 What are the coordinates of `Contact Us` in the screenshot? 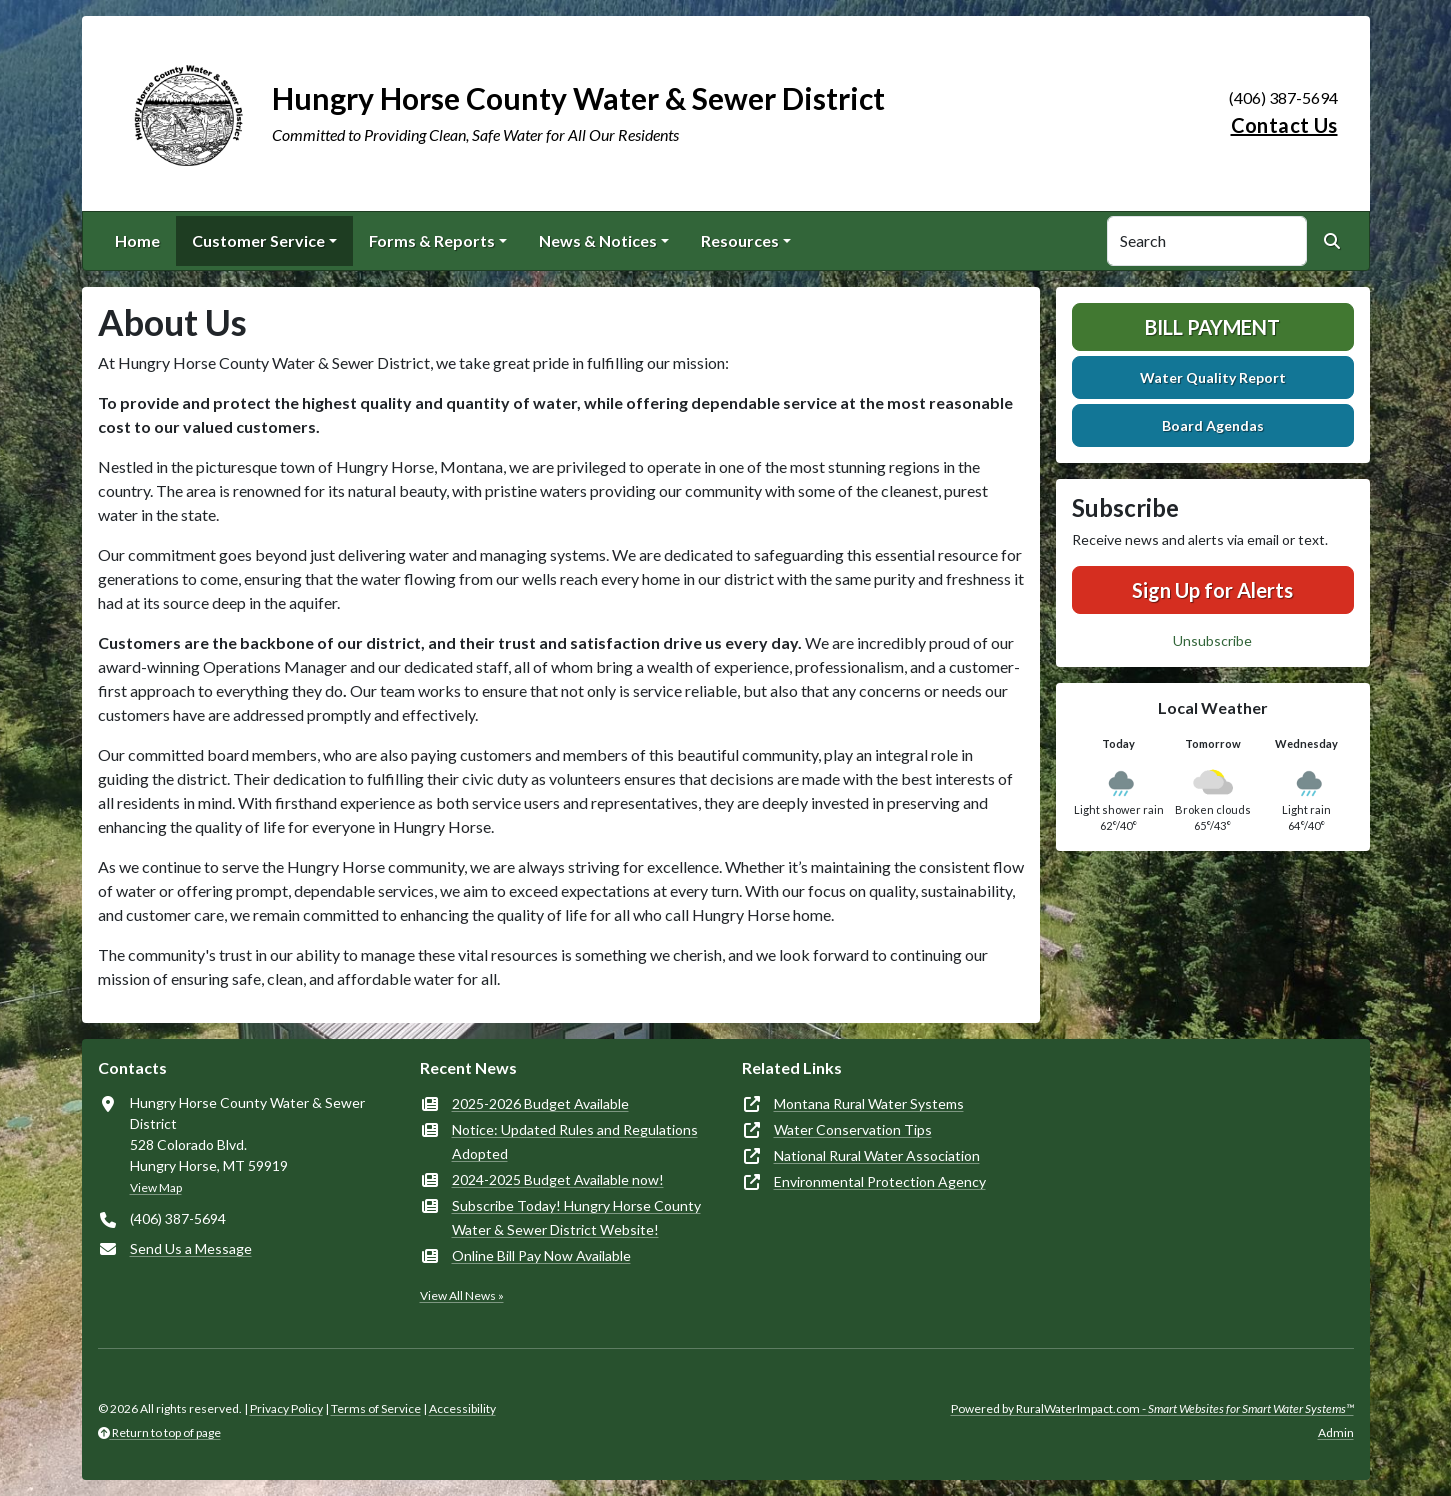 It's located at (1284, 125).